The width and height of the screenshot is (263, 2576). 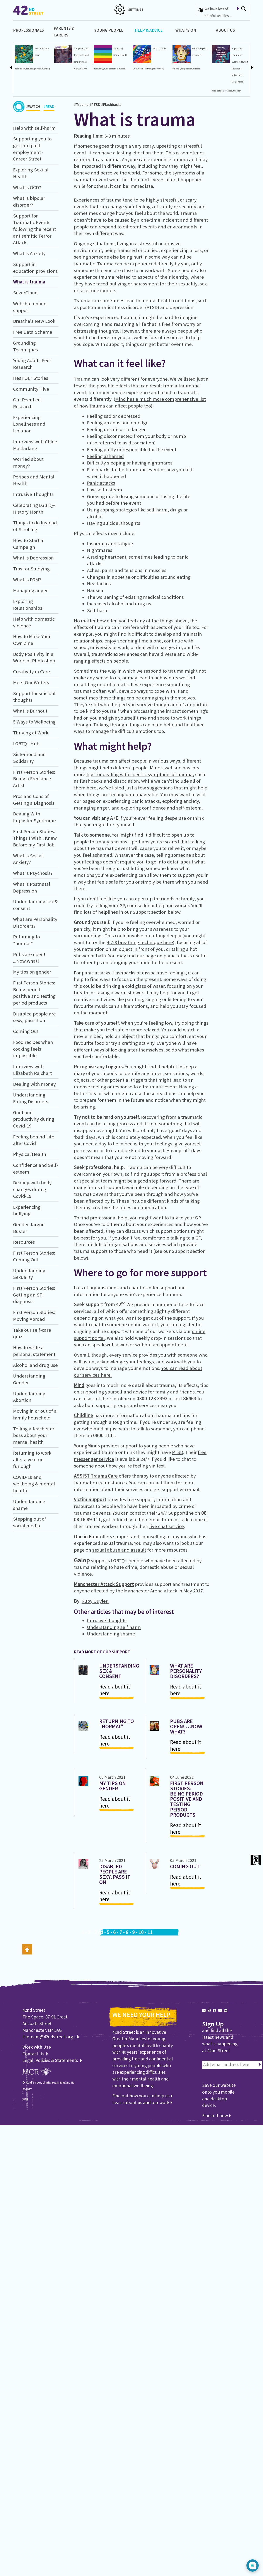 What do you see at coordinates (141, 1932) in the screenshot?
I see `10` at bounding box center [141, 1932].